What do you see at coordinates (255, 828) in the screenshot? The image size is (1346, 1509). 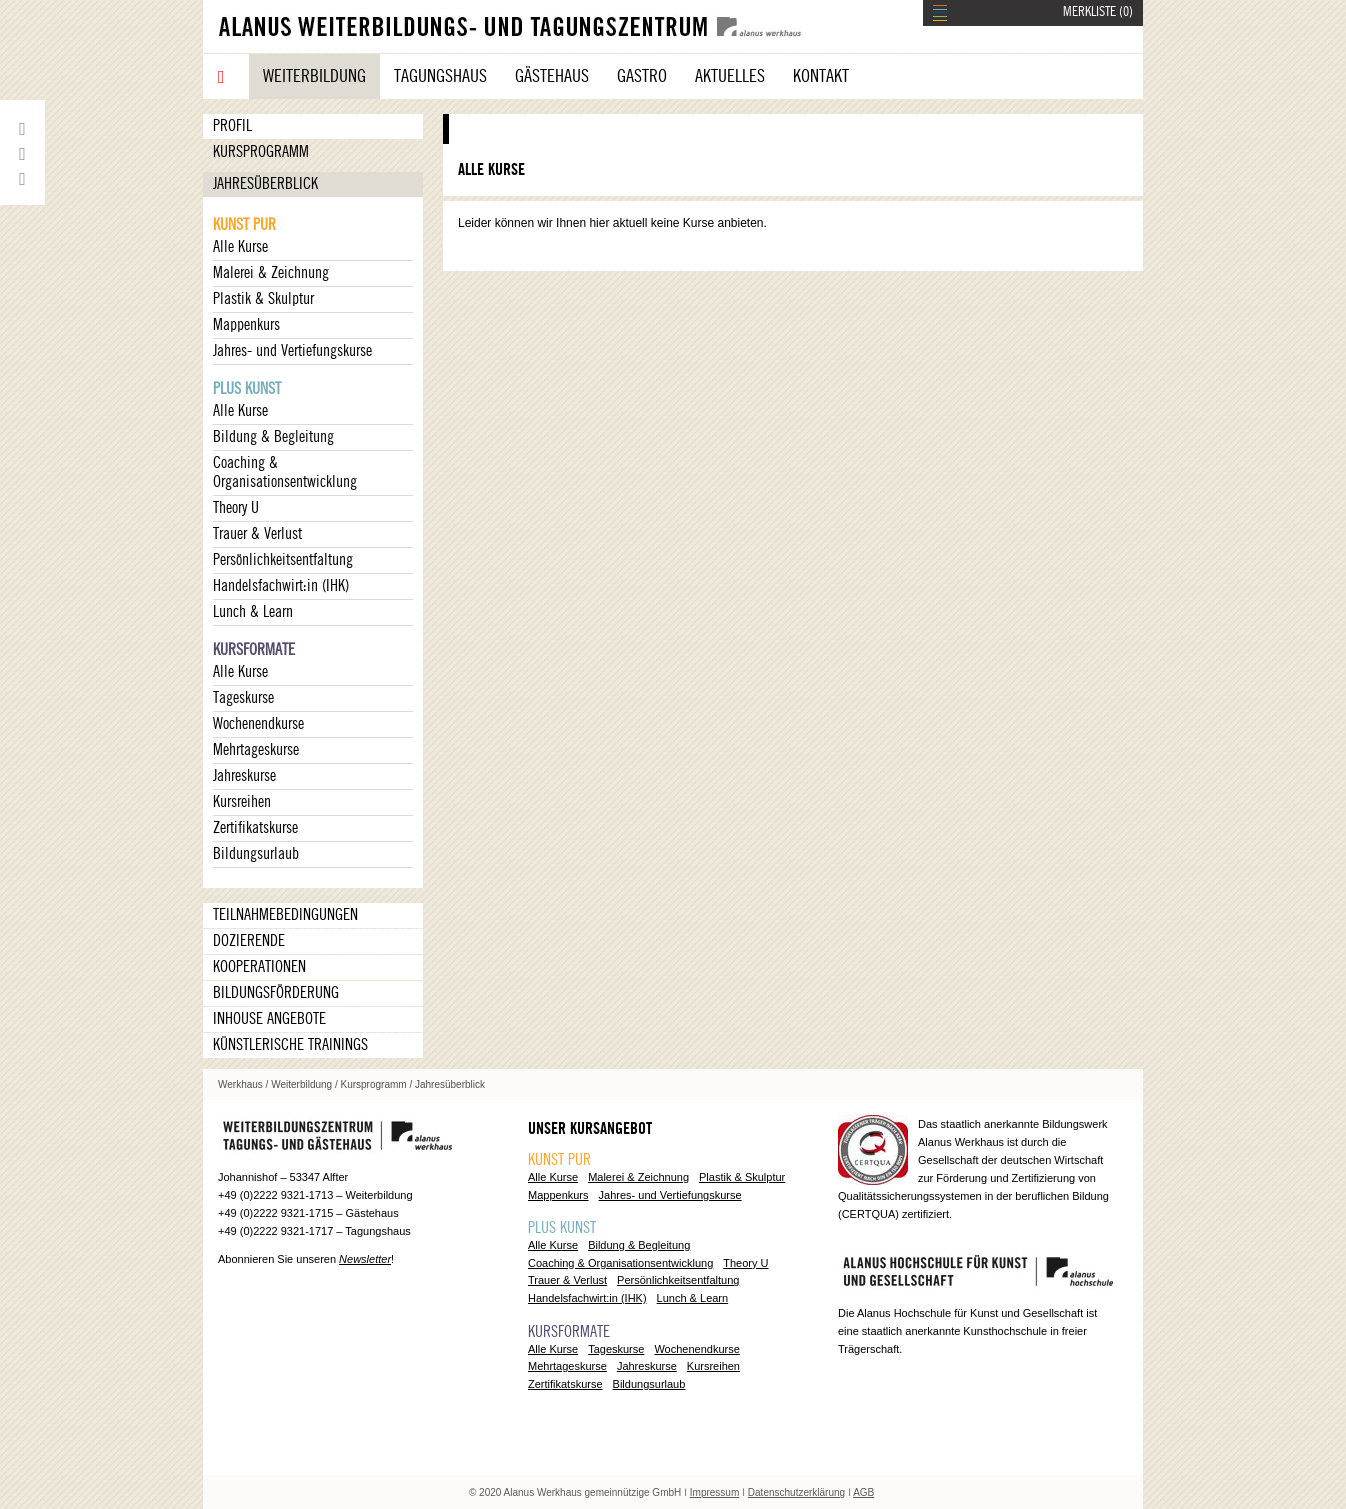 I see `Zertifikatskurse` at bounding box center [255, 828].